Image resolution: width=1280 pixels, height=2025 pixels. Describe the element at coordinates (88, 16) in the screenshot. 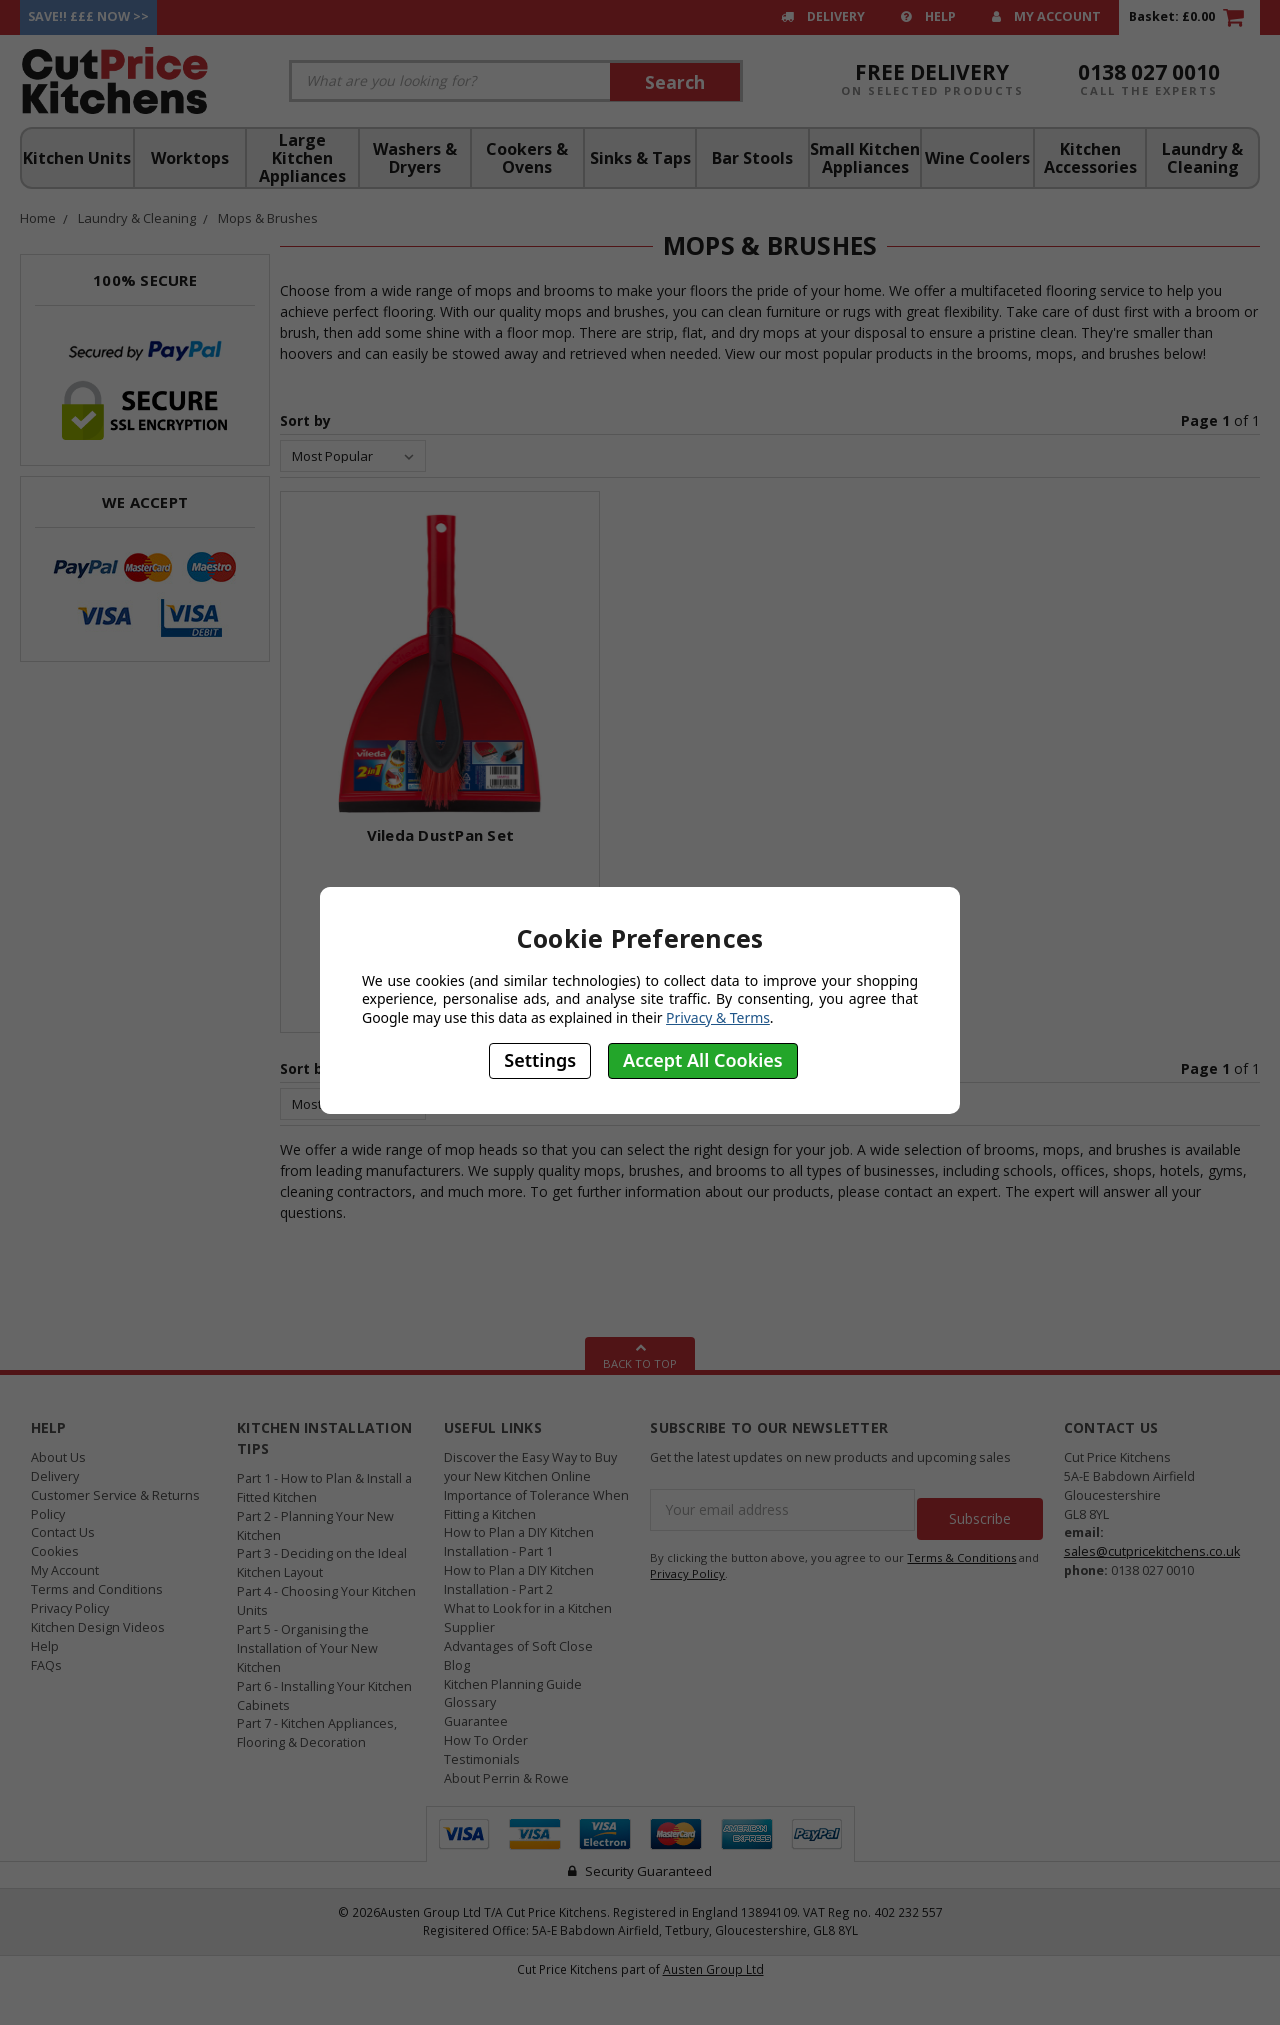

I see `Save!! £££ Now >>` at that location.